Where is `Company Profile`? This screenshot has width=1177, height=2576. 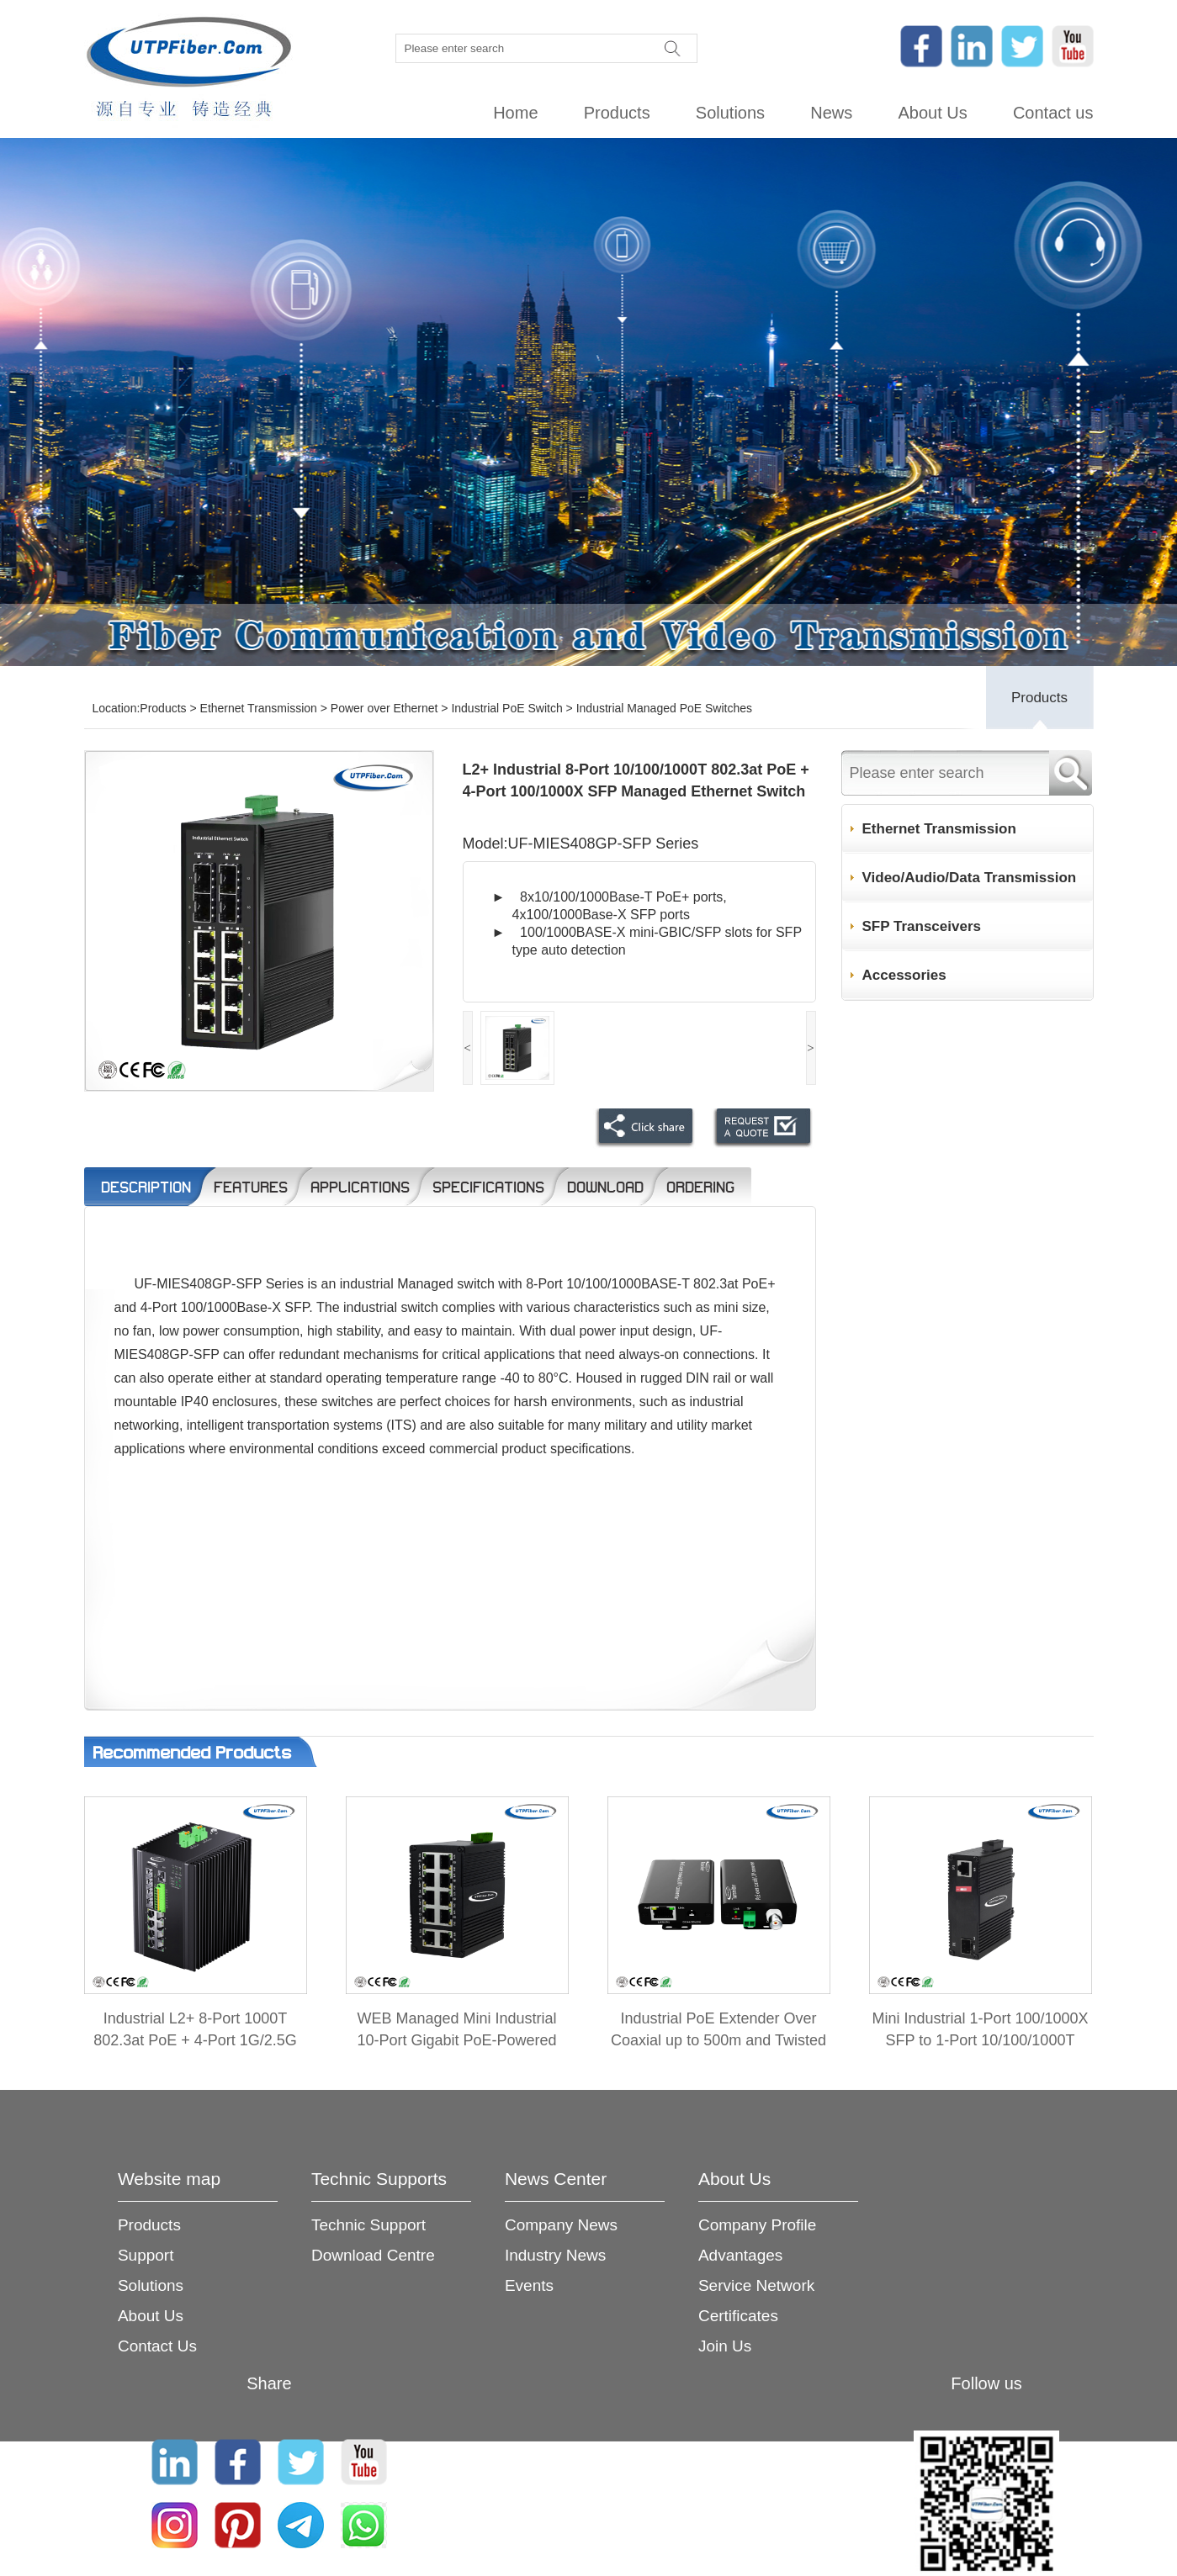 Company Profile is located at coordinates (757, 2225).